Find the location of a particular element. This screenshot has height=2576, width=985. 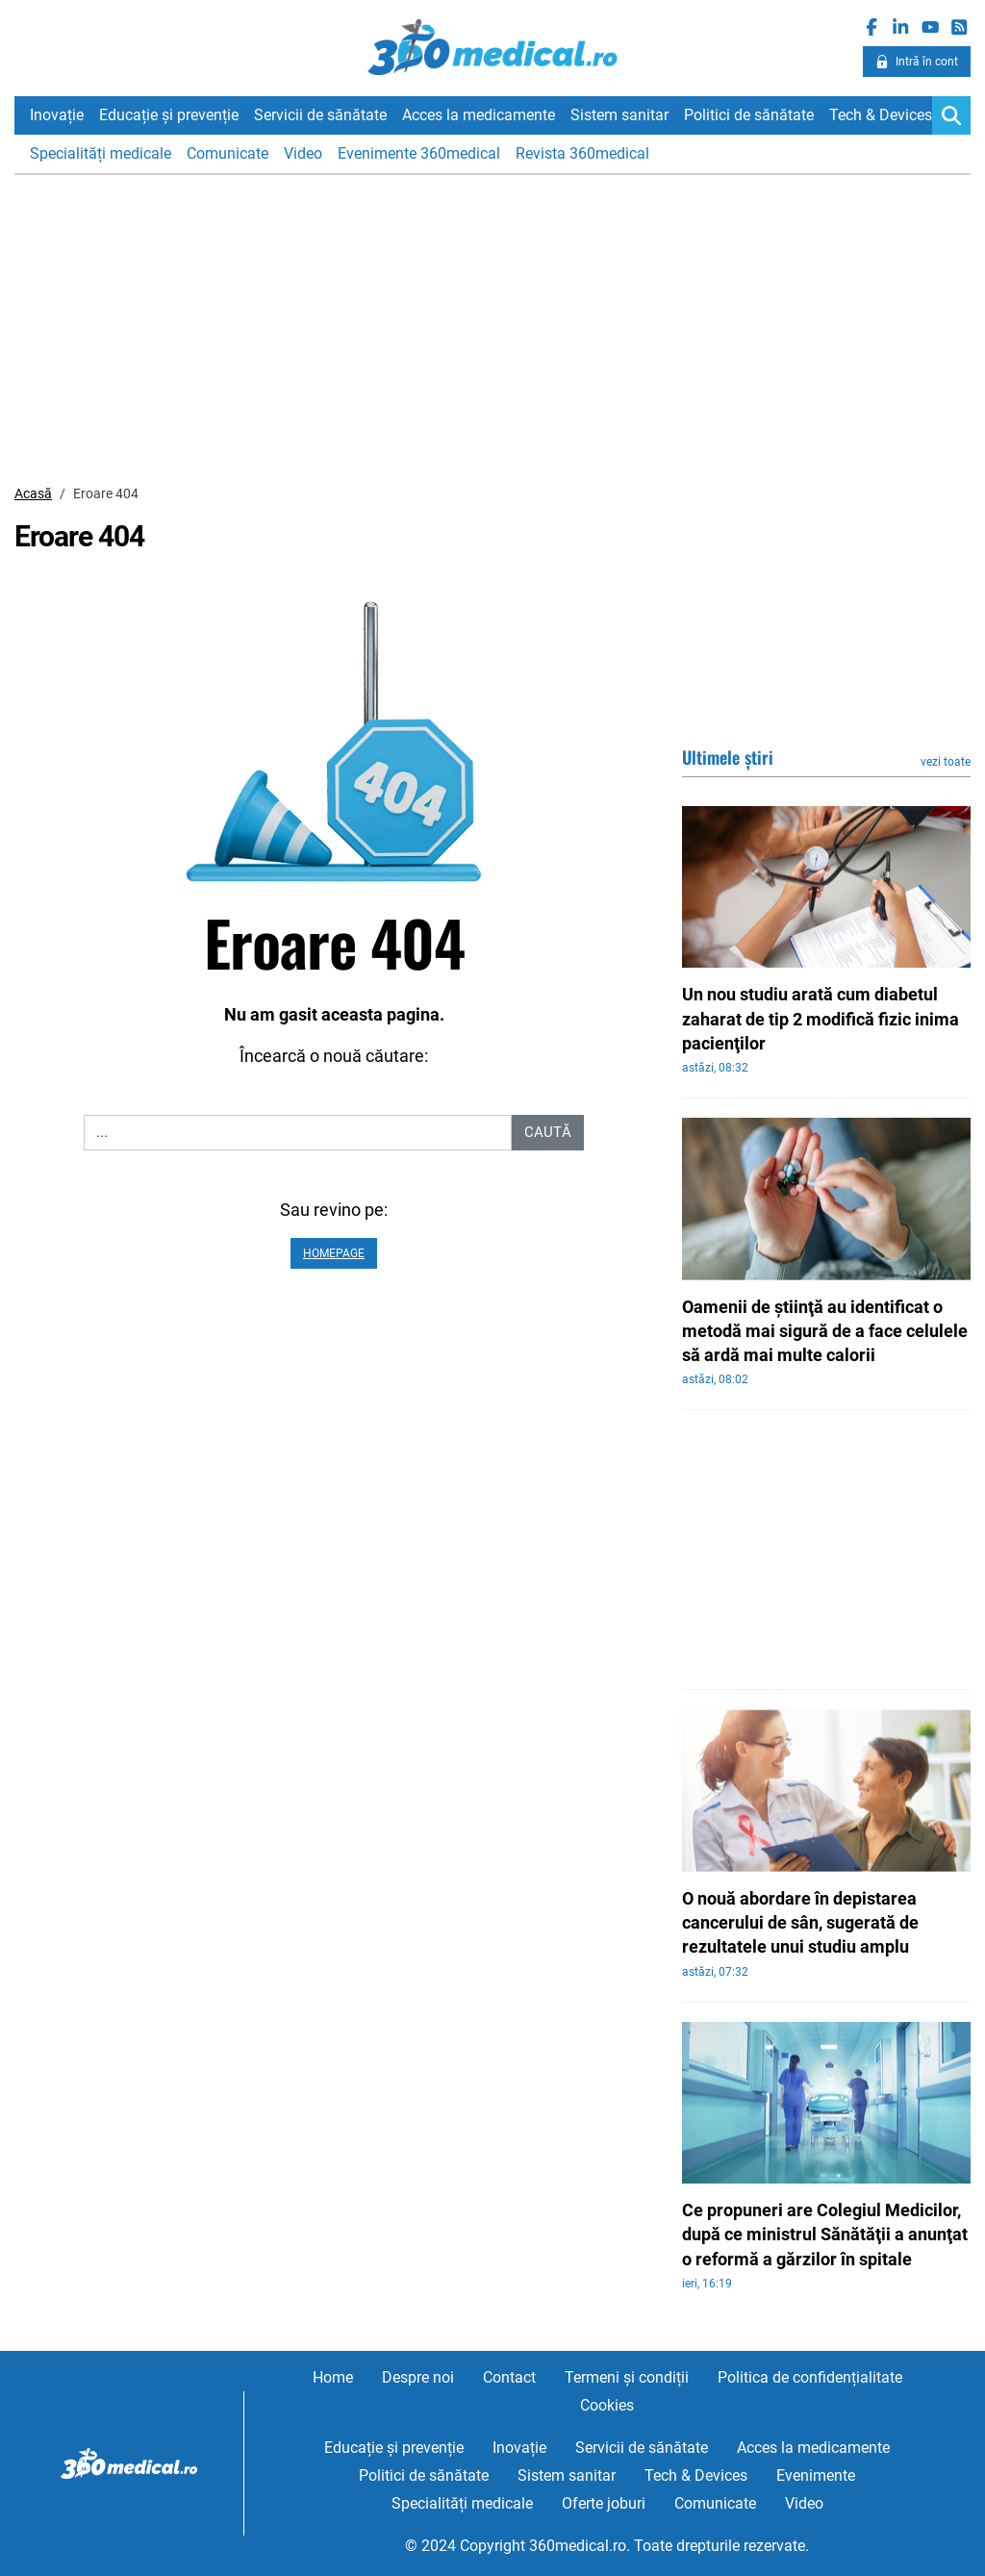

Acces la medicamente is located at coordinates (478, 115).